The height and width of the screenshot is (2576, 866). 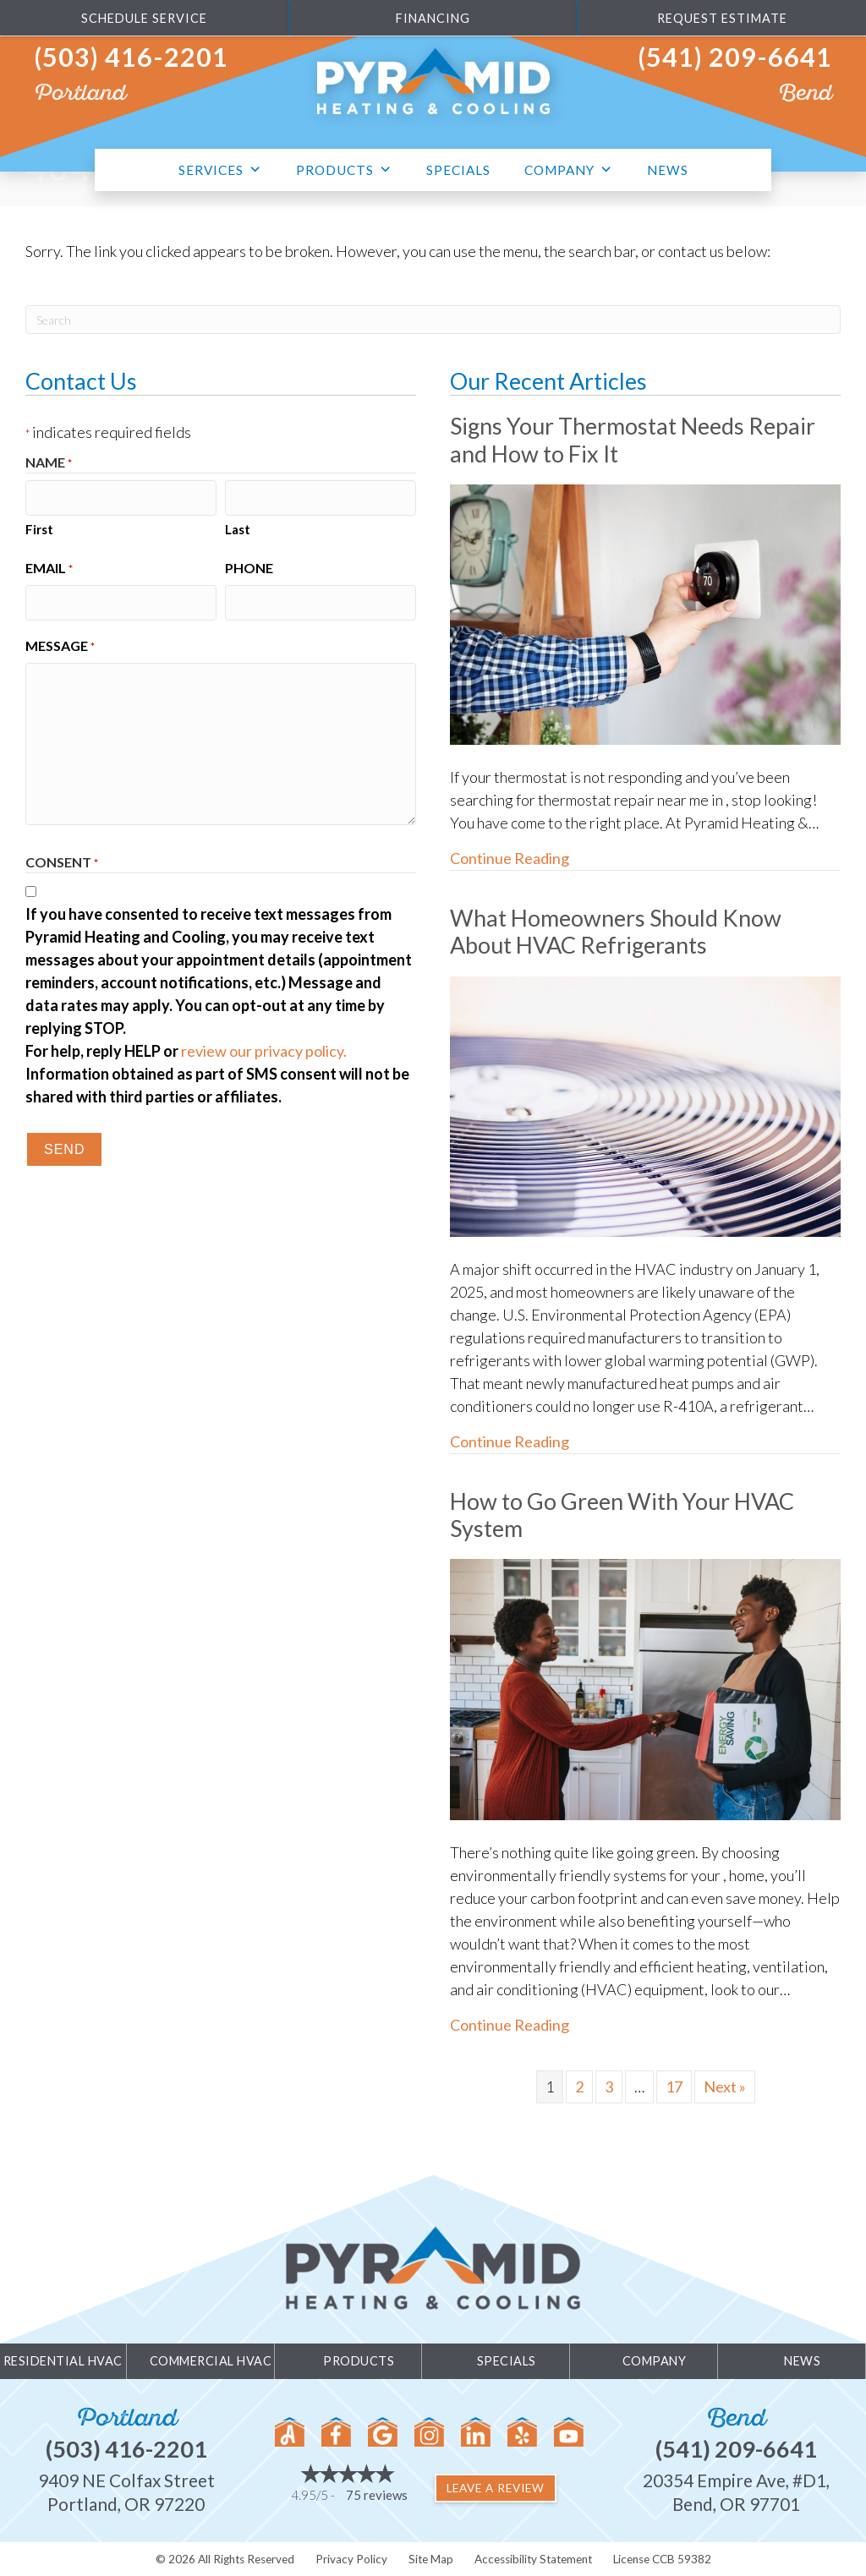 I want to click on Email, so click(x=49, y=567).